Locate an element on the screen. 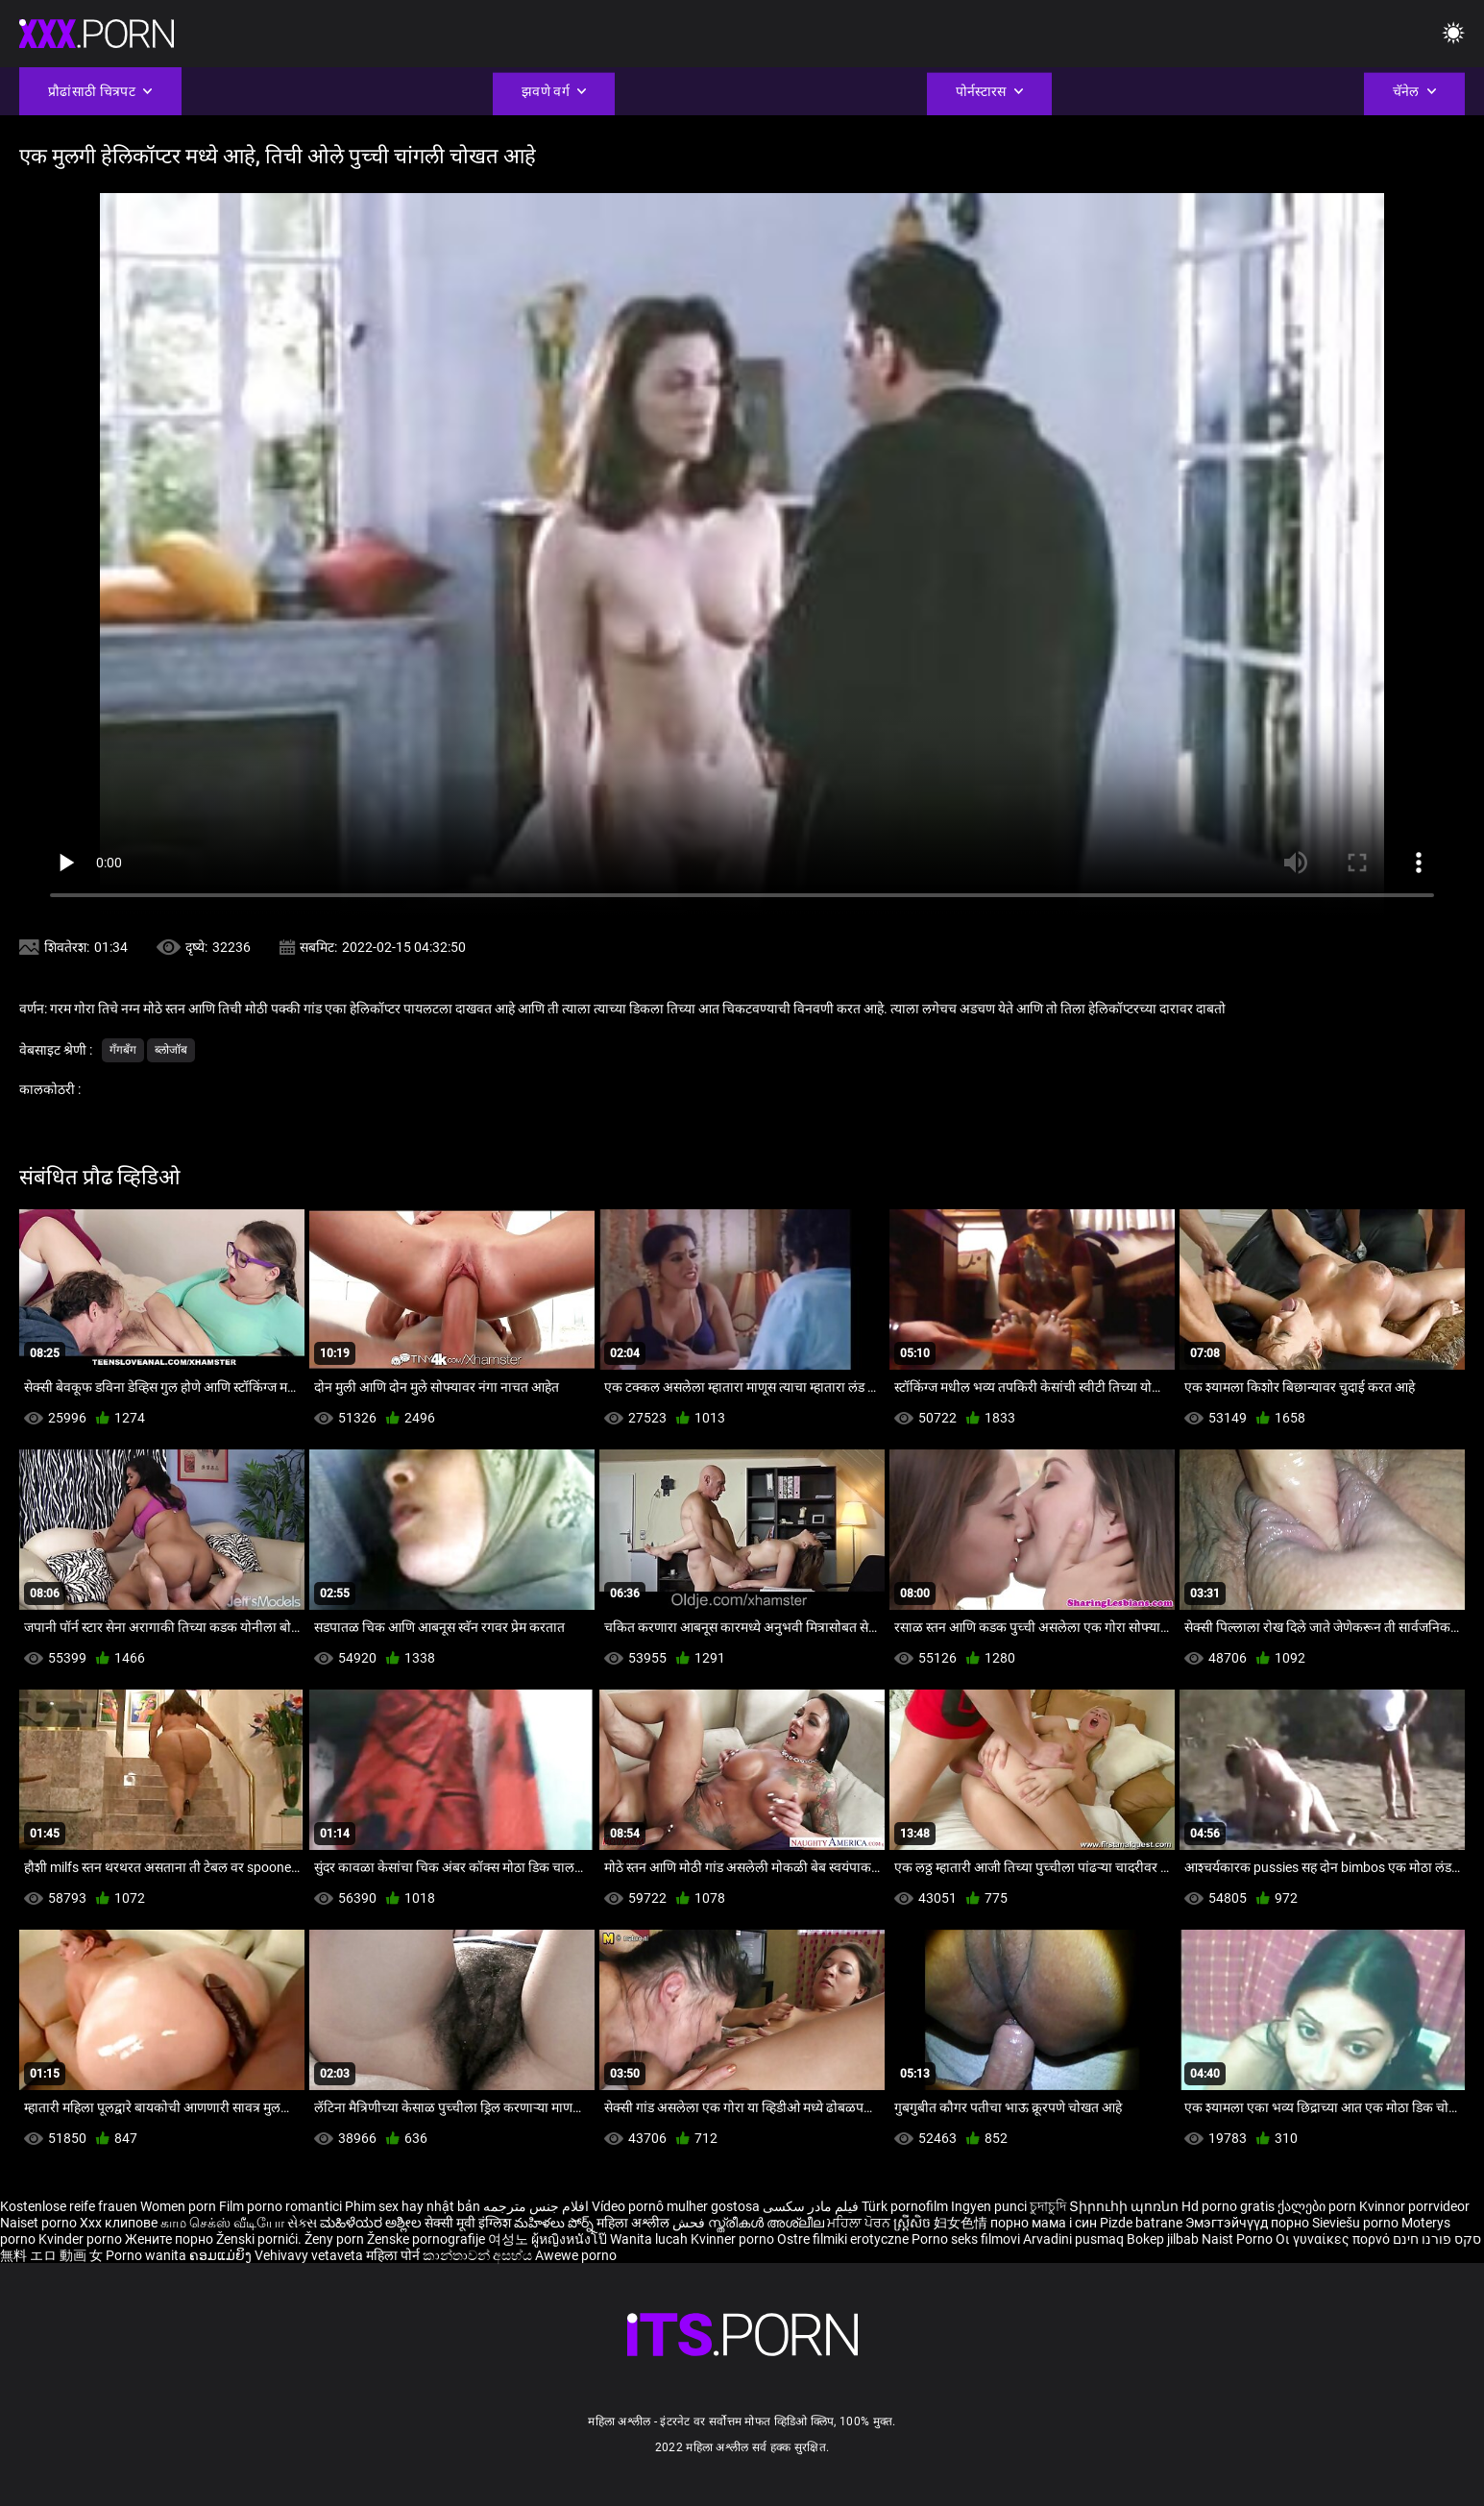 The width and height of the screenshot is (1484, 2506). ქალები porn is located at coordinates (1318, 2206).